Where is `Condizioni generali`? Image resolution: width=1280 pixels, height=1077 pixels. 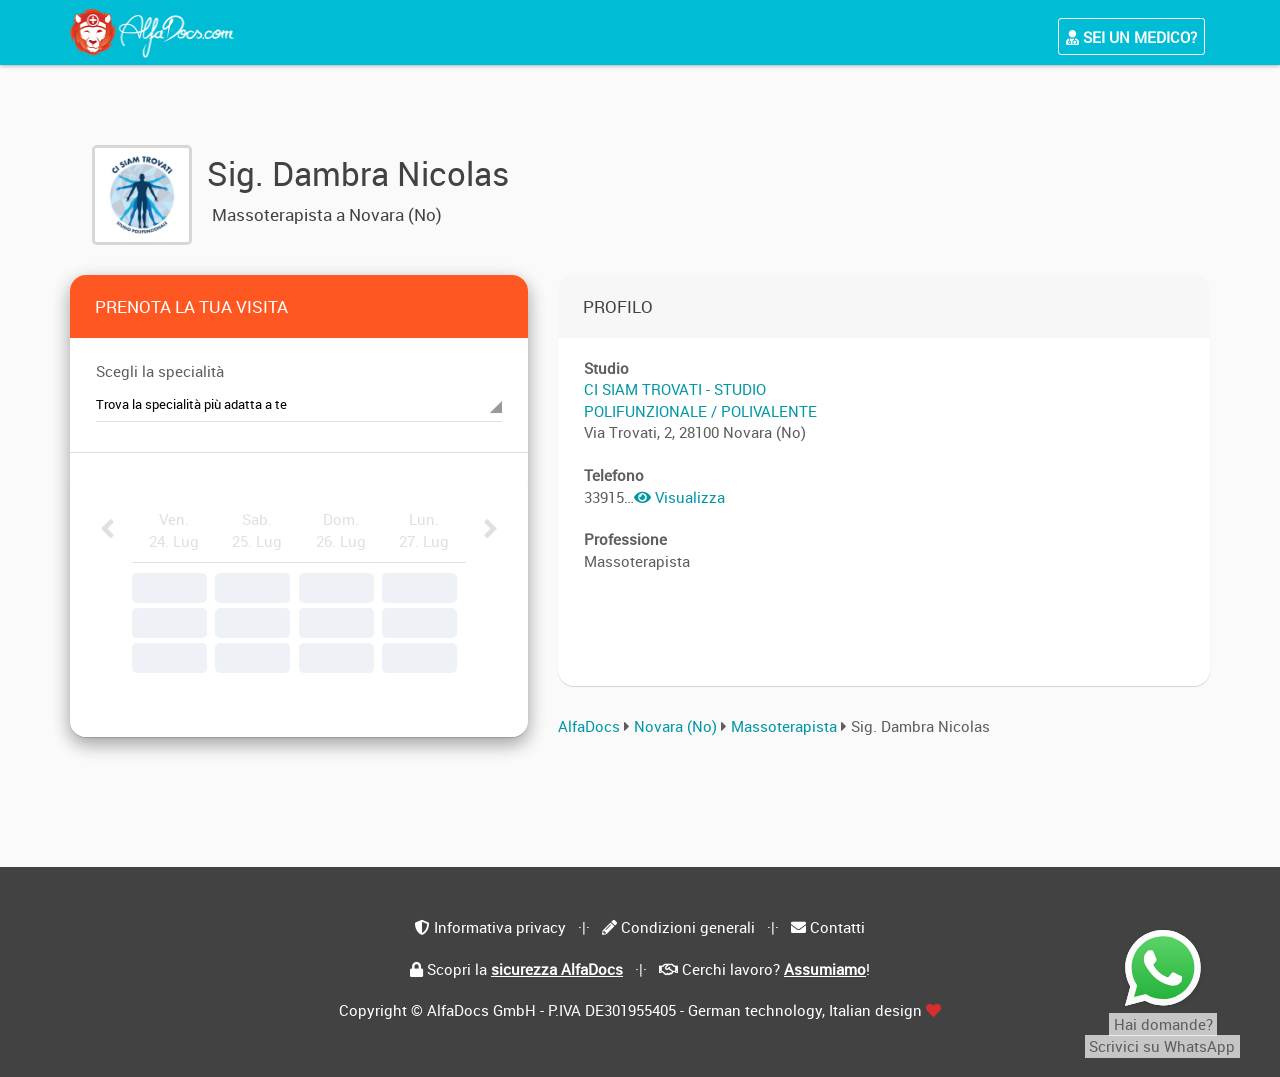 Condizioni generali is located at coordinates (688, 927).